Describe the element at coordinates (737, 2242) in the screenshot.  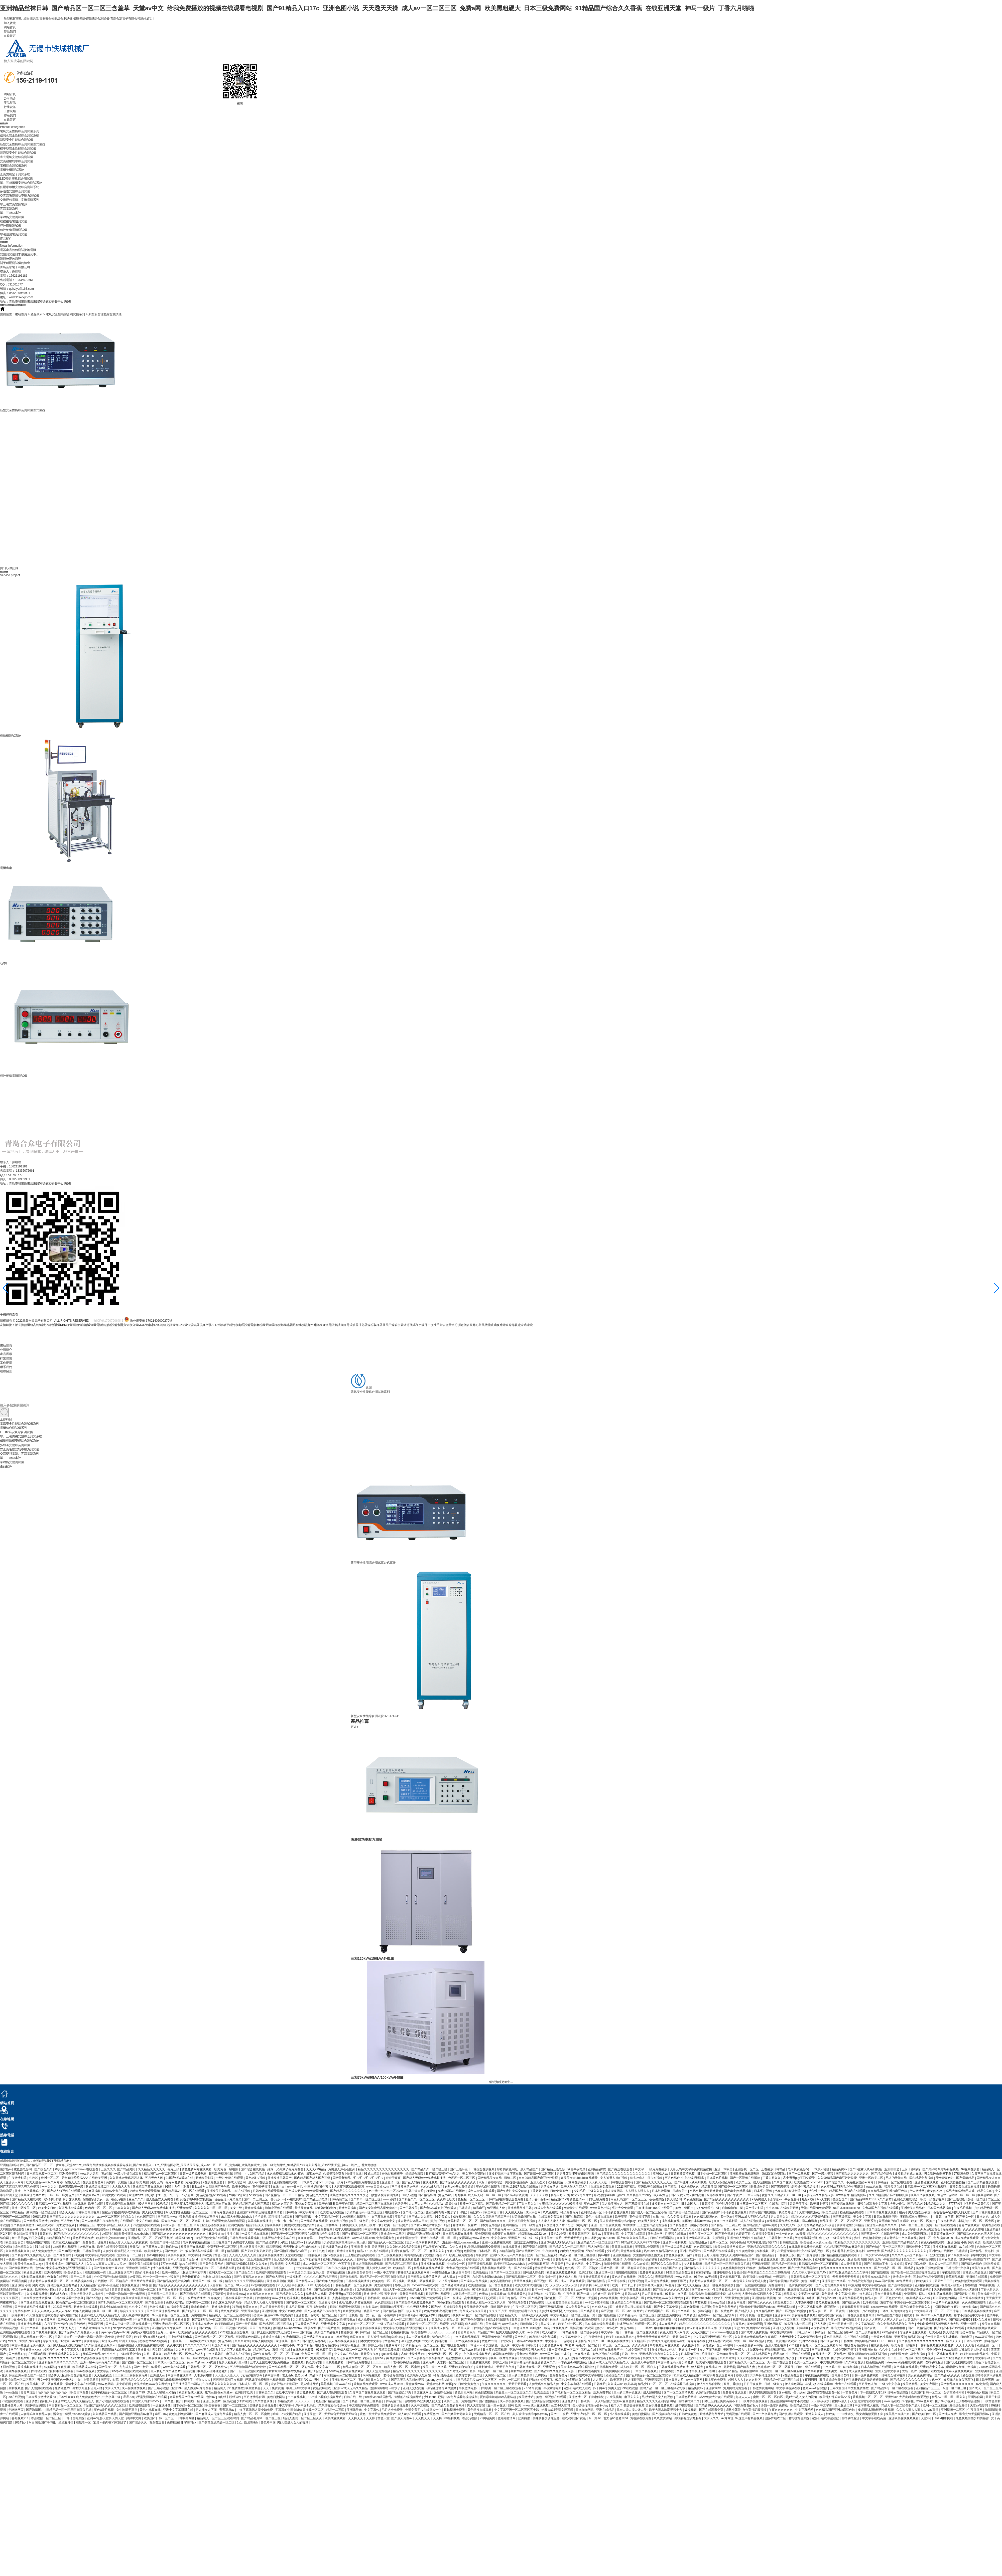
I see `另类小说色` at that location.